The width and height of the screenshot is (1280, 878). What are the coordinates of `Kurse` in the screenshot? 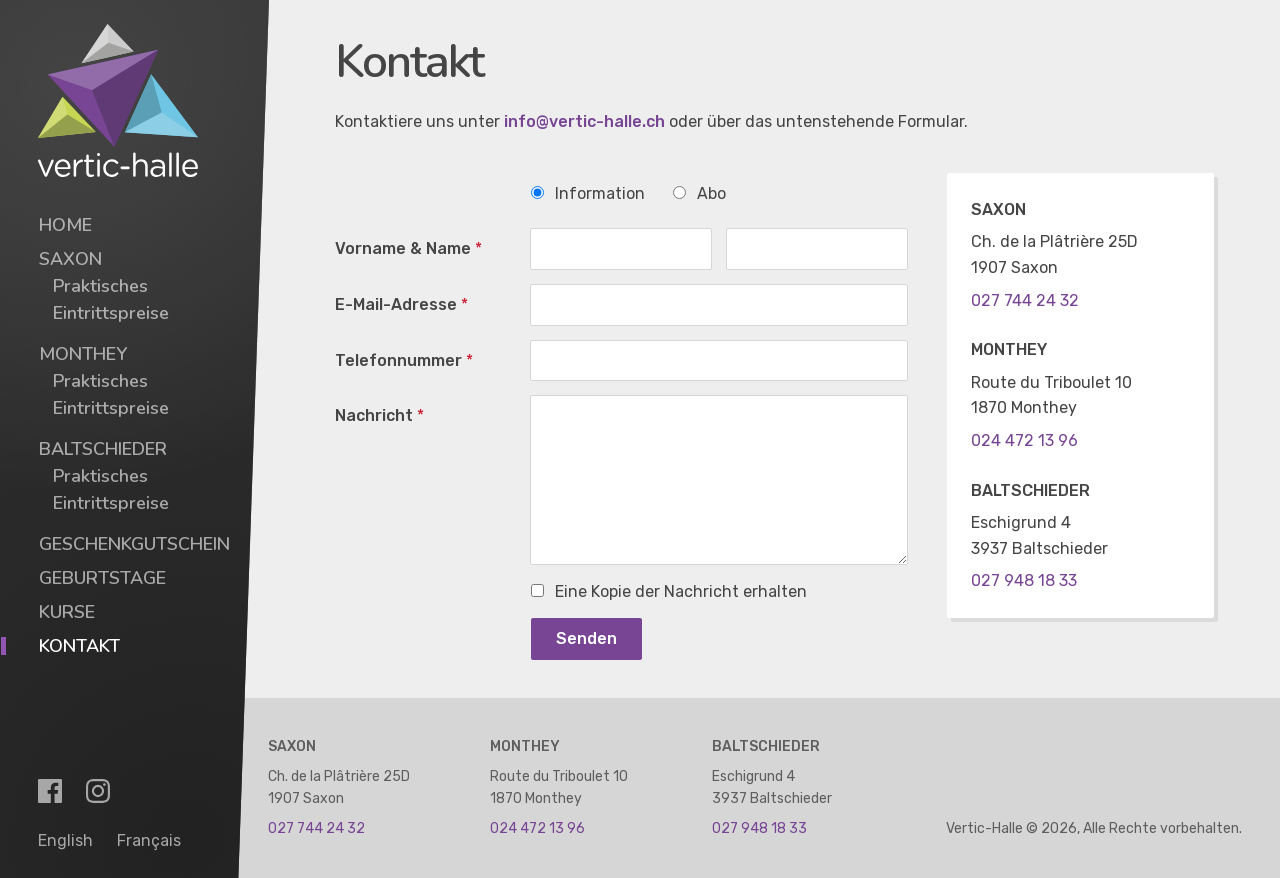 It's located at (67, 612).